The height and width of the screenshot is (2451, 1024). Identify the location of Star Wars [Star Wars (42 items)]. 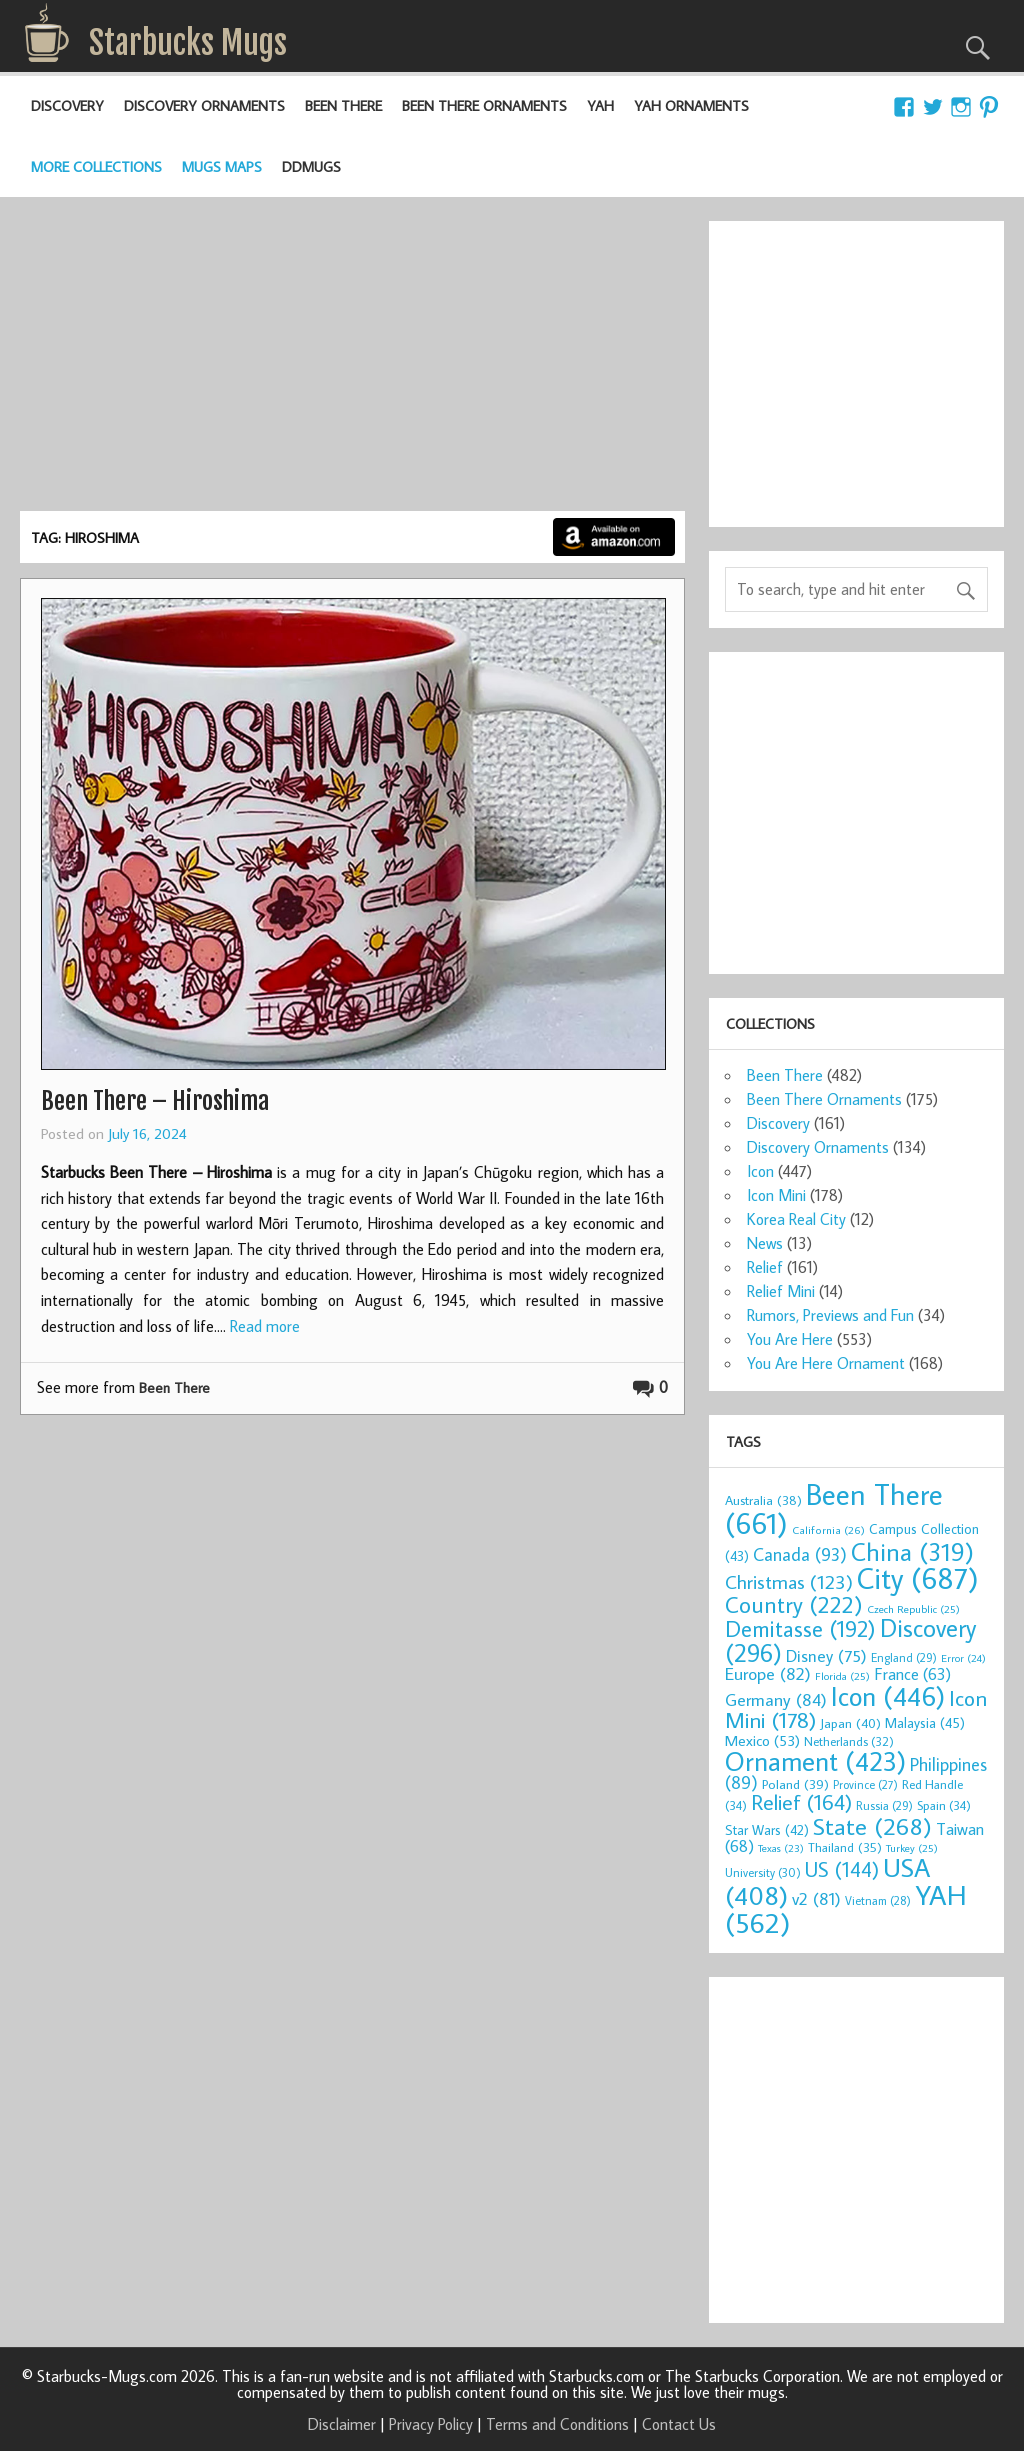
(767, 1830).